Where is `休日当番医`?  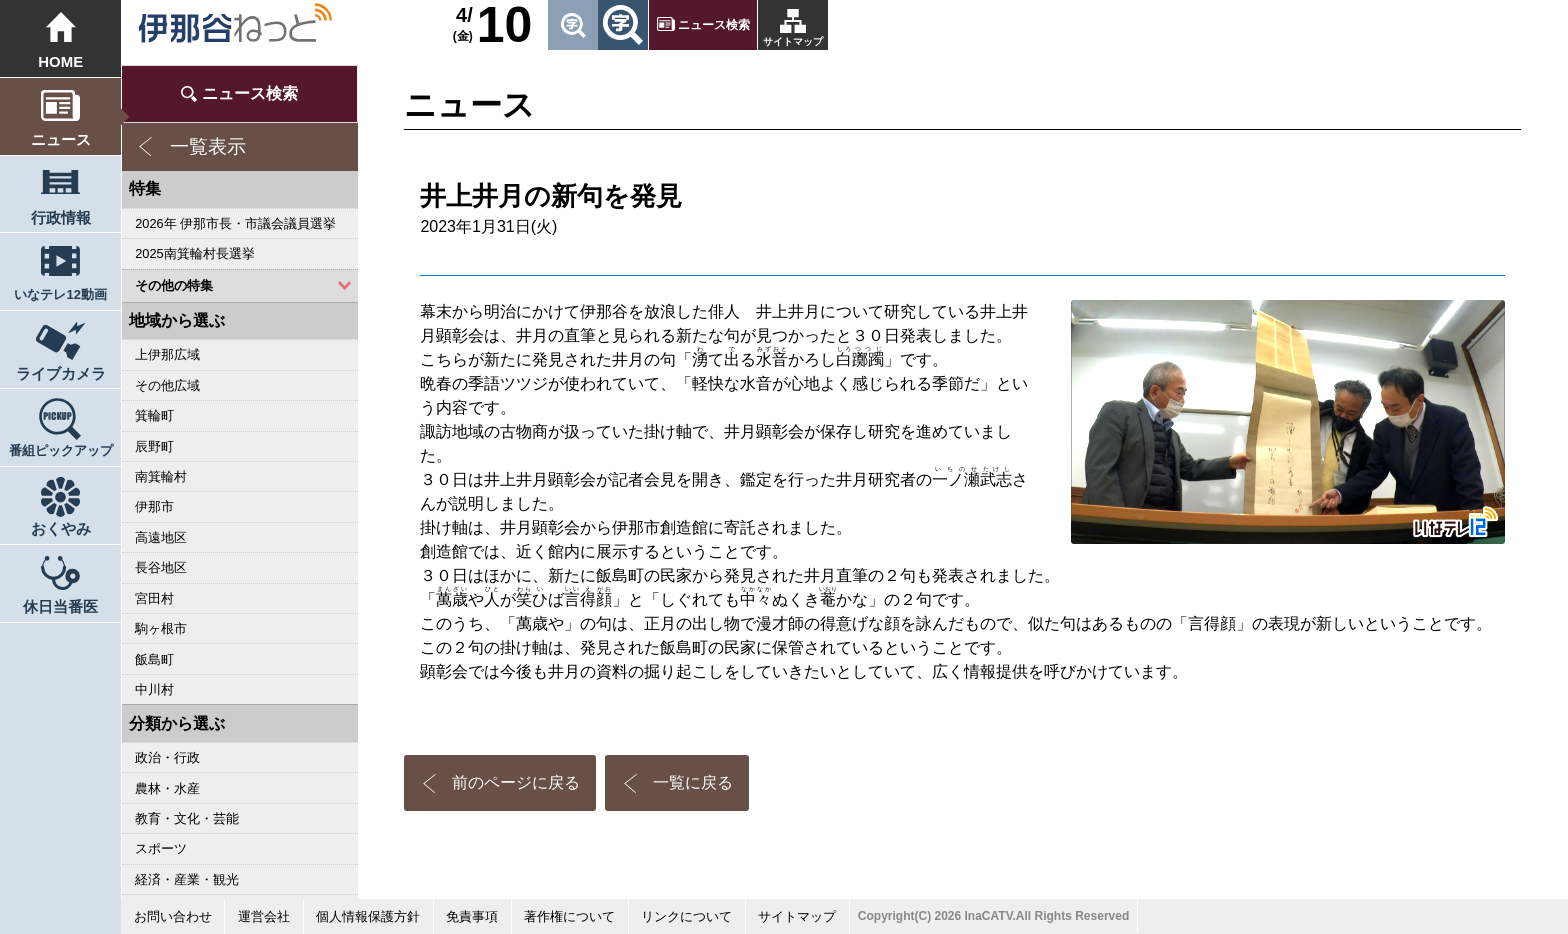
休日当番医 is located at coordinates (60, 606).